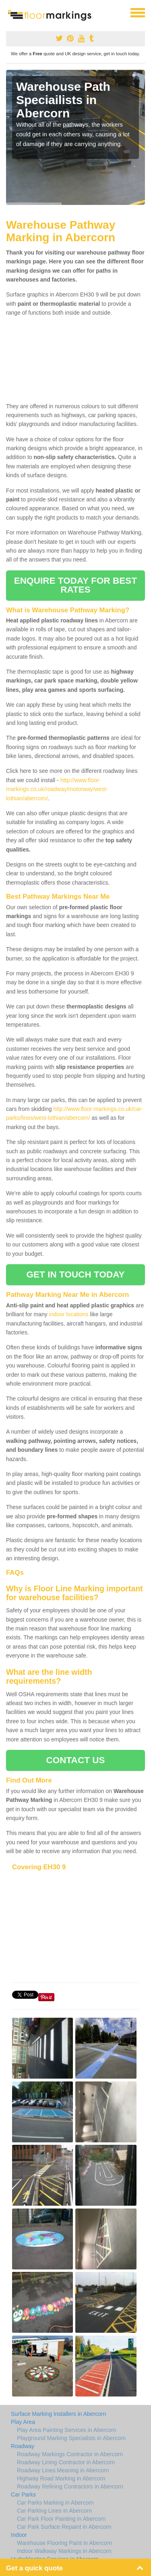 Image resolution: width=151 pixels, height=2576 pixels. I want to click on Surface Marking Installers in Abercorn, so click(58, 2414).